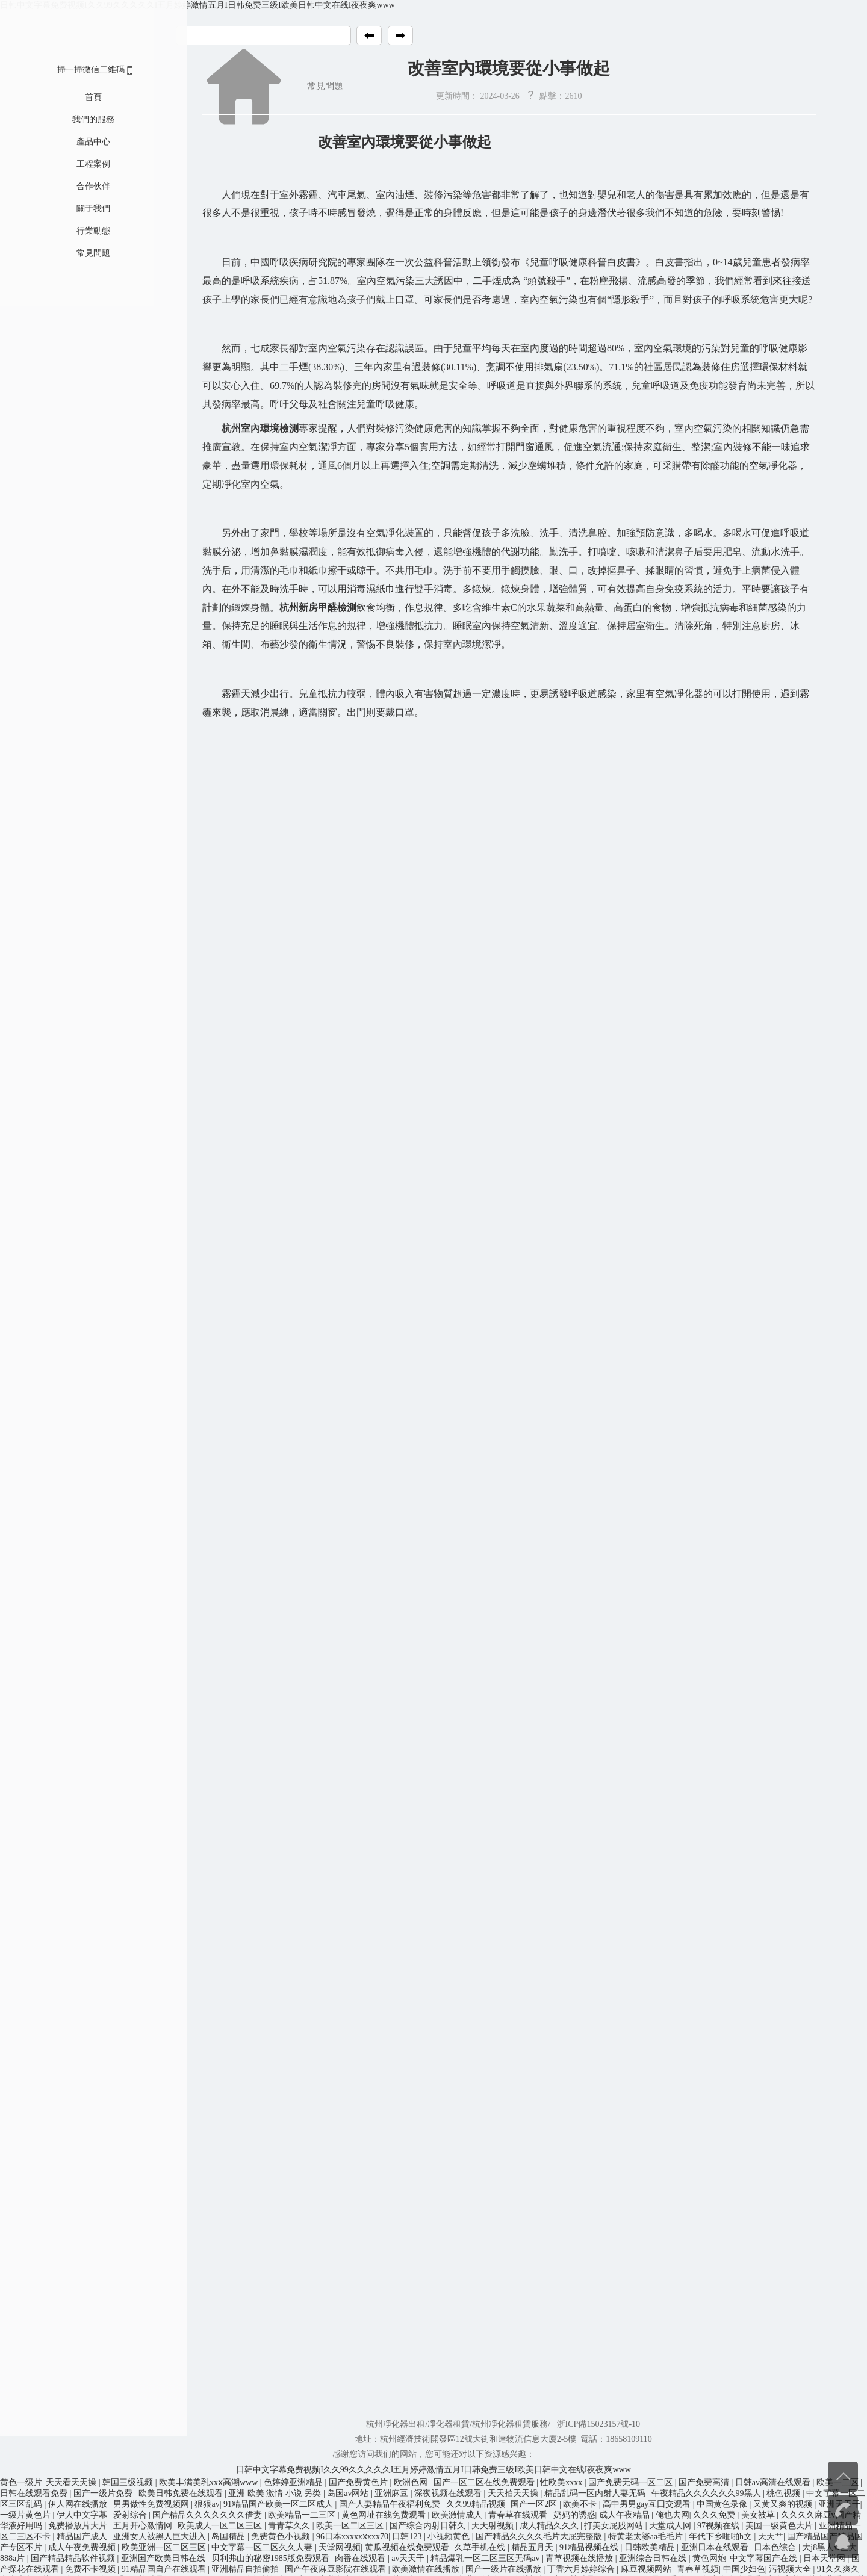 The width and height of the screenshot is (867, 2576). I want to click on 国产一区2区, so click(535, 2504).